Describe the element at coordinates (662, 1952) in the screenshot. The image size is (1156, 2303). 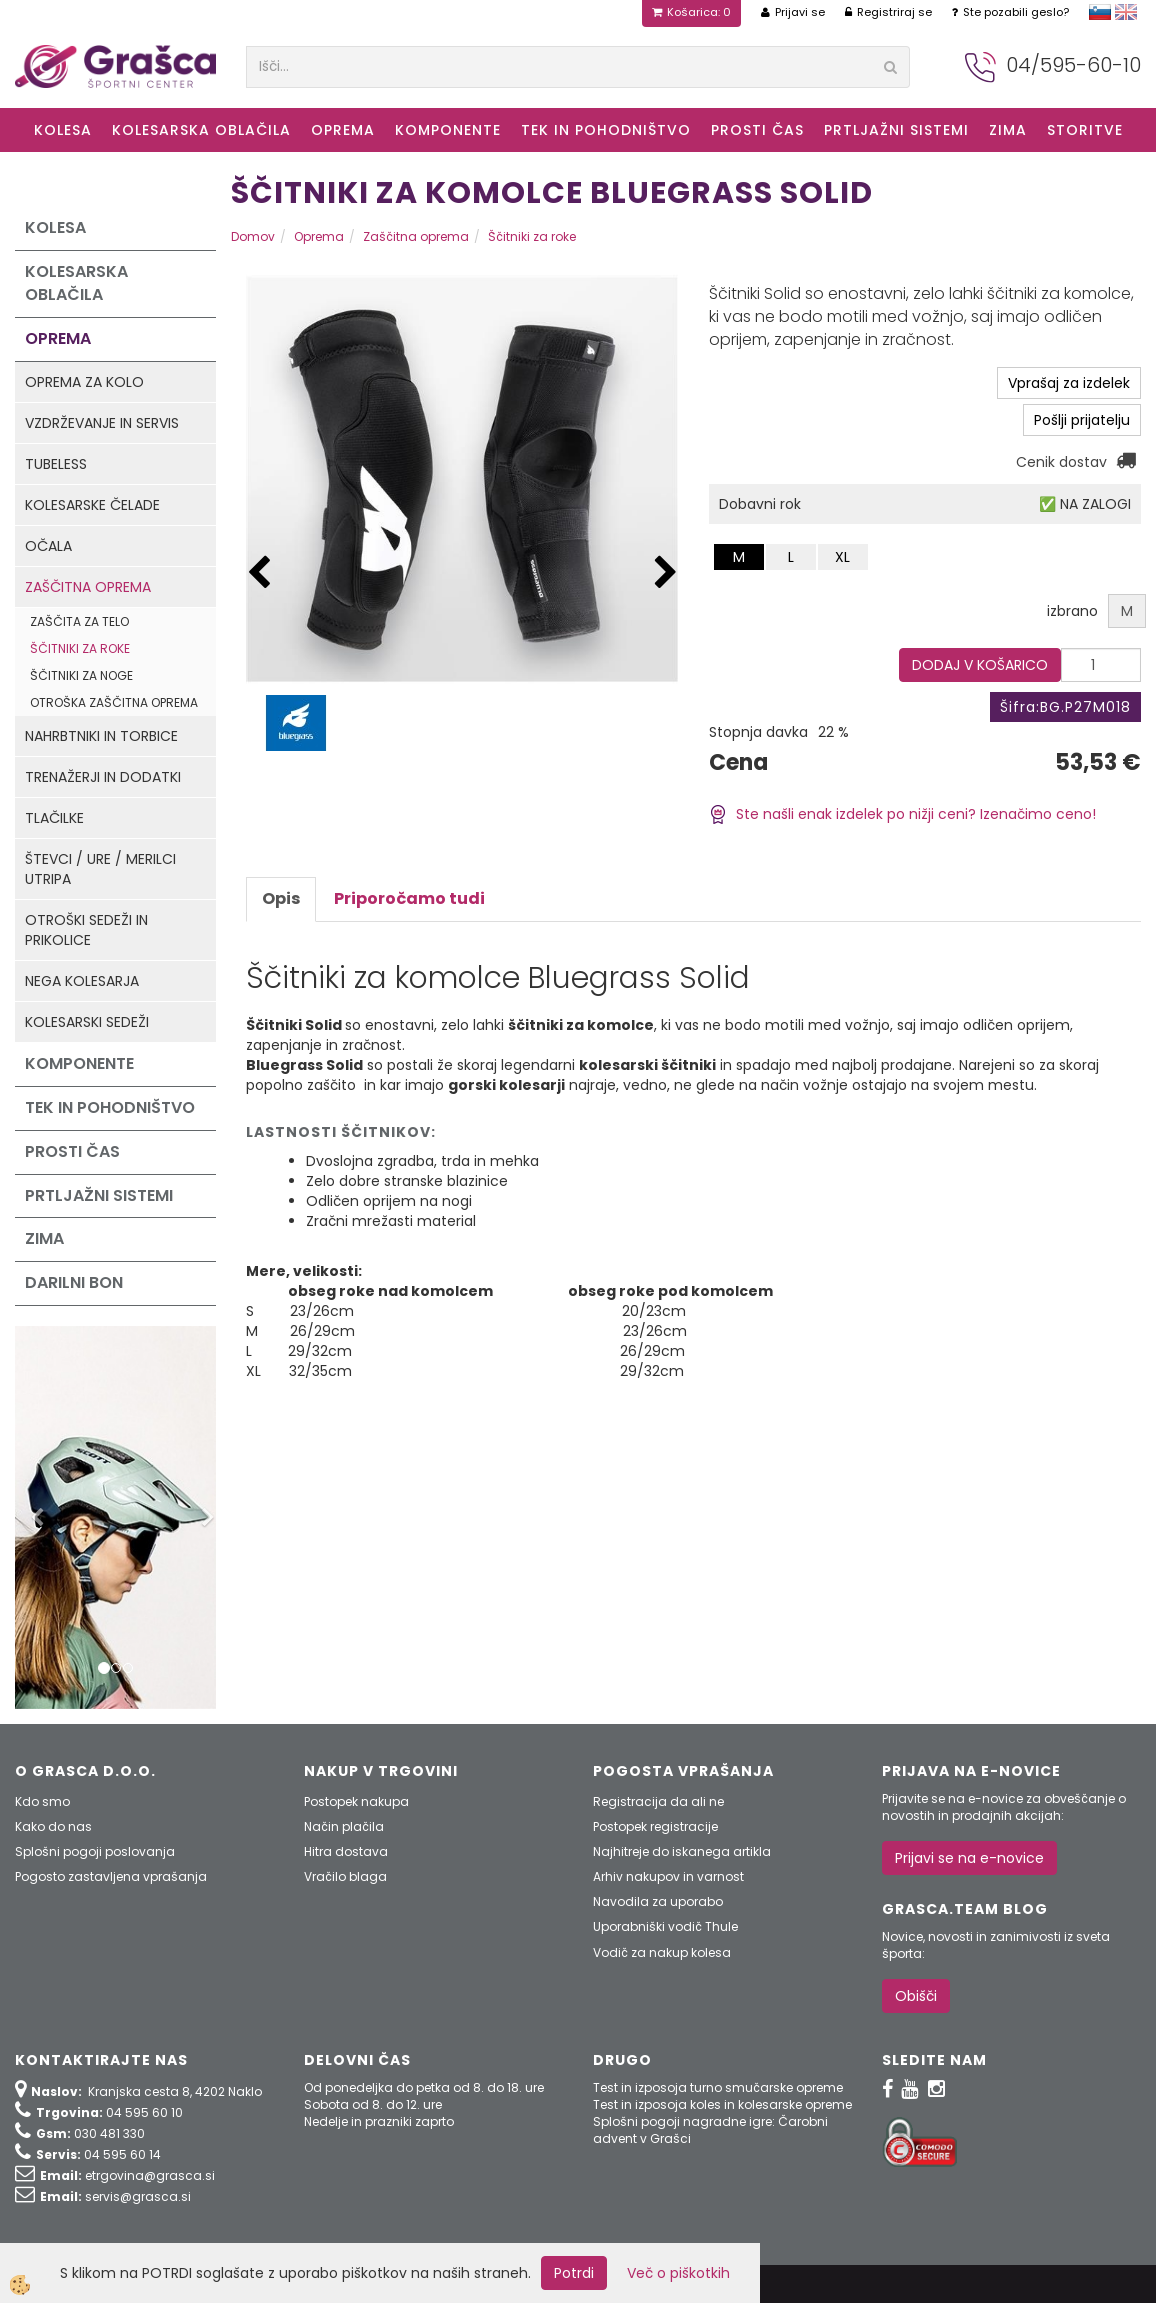
I see `Vodič za nakup kolesa` at that location.